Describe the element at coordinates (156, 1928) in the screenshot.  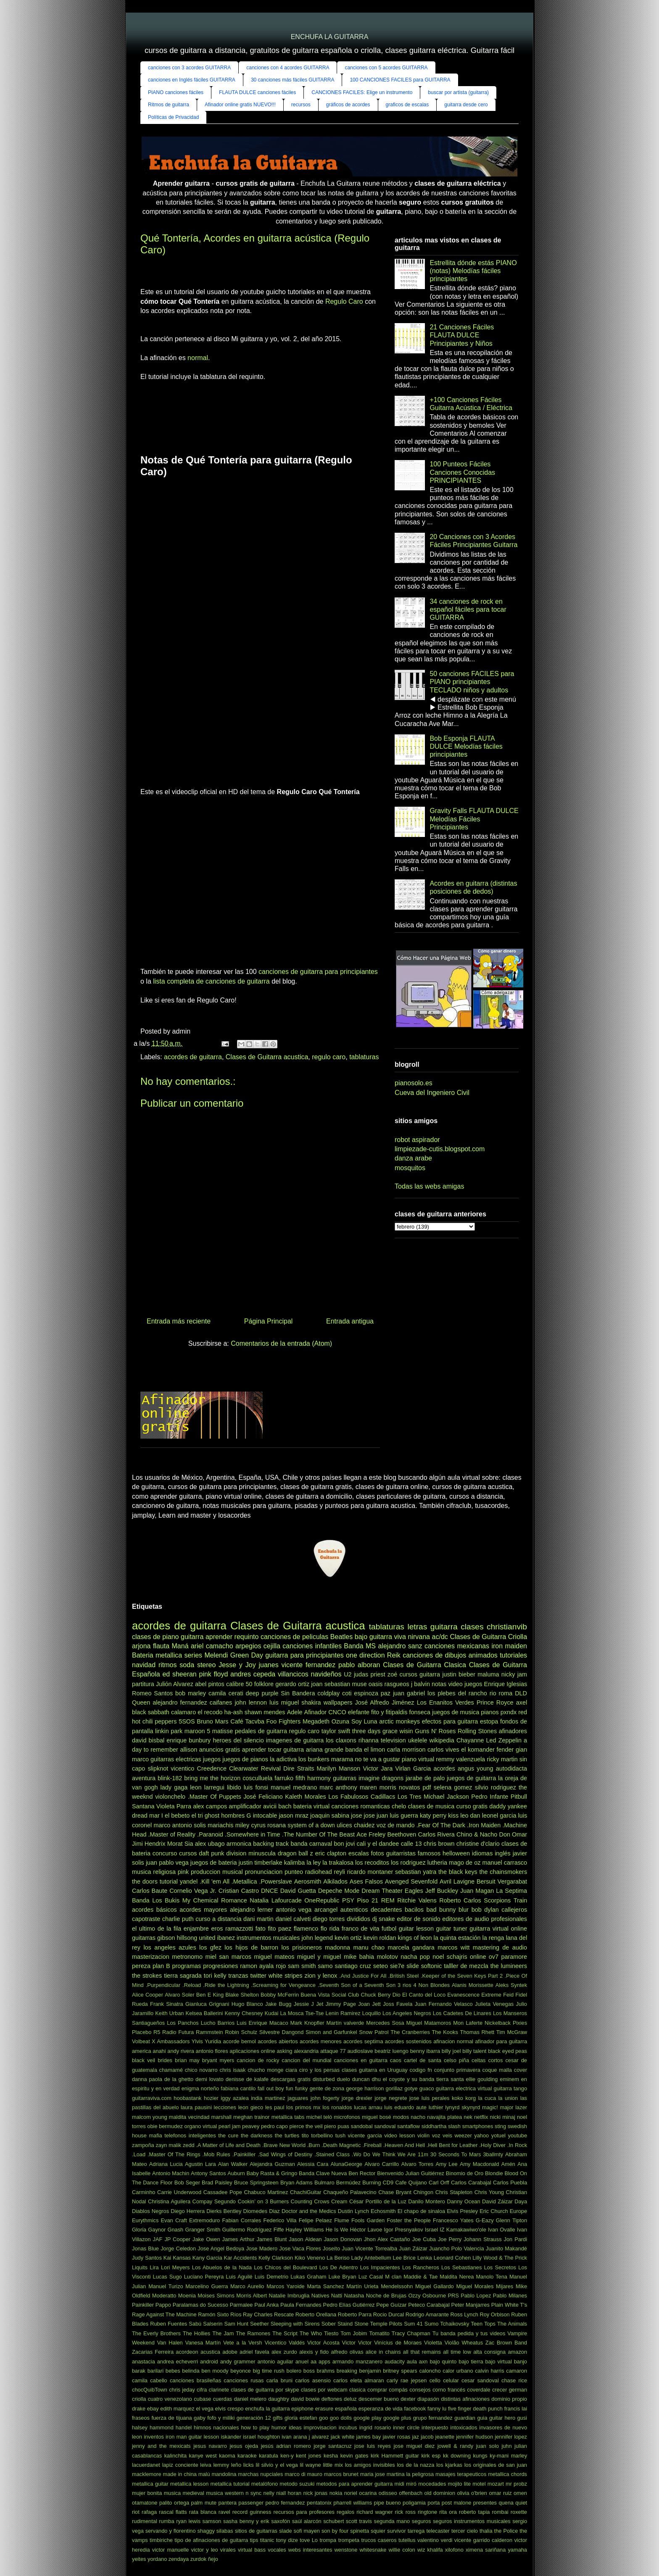
I see `el ultimo de la fila` at that location.